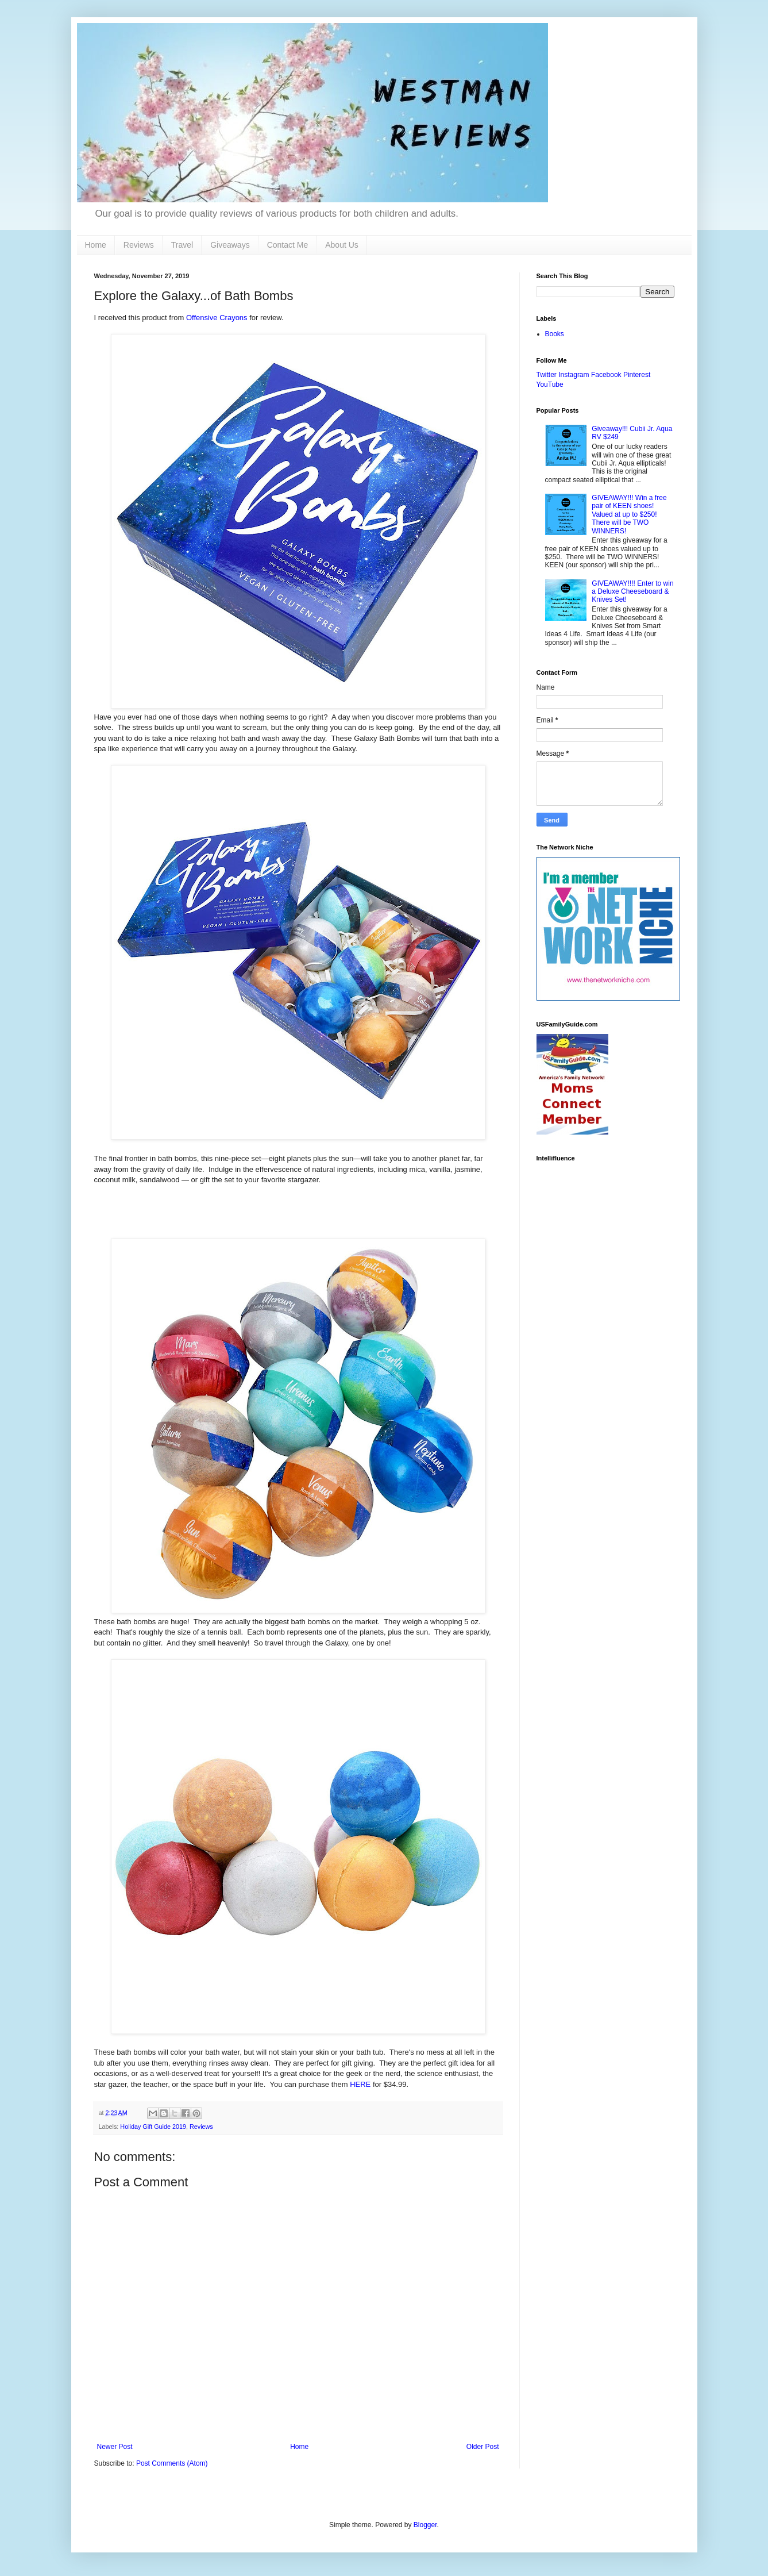 The width and height of the screenshot is (768, 2576). I want to click on Reviews, so click(139, 244).